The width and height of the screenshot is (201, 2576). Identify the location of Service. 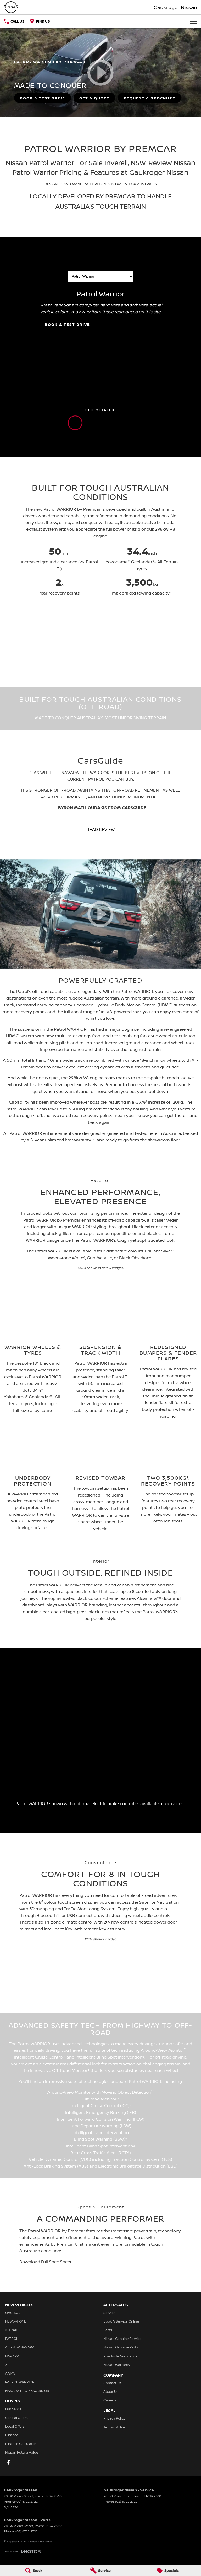
(109, 2312).